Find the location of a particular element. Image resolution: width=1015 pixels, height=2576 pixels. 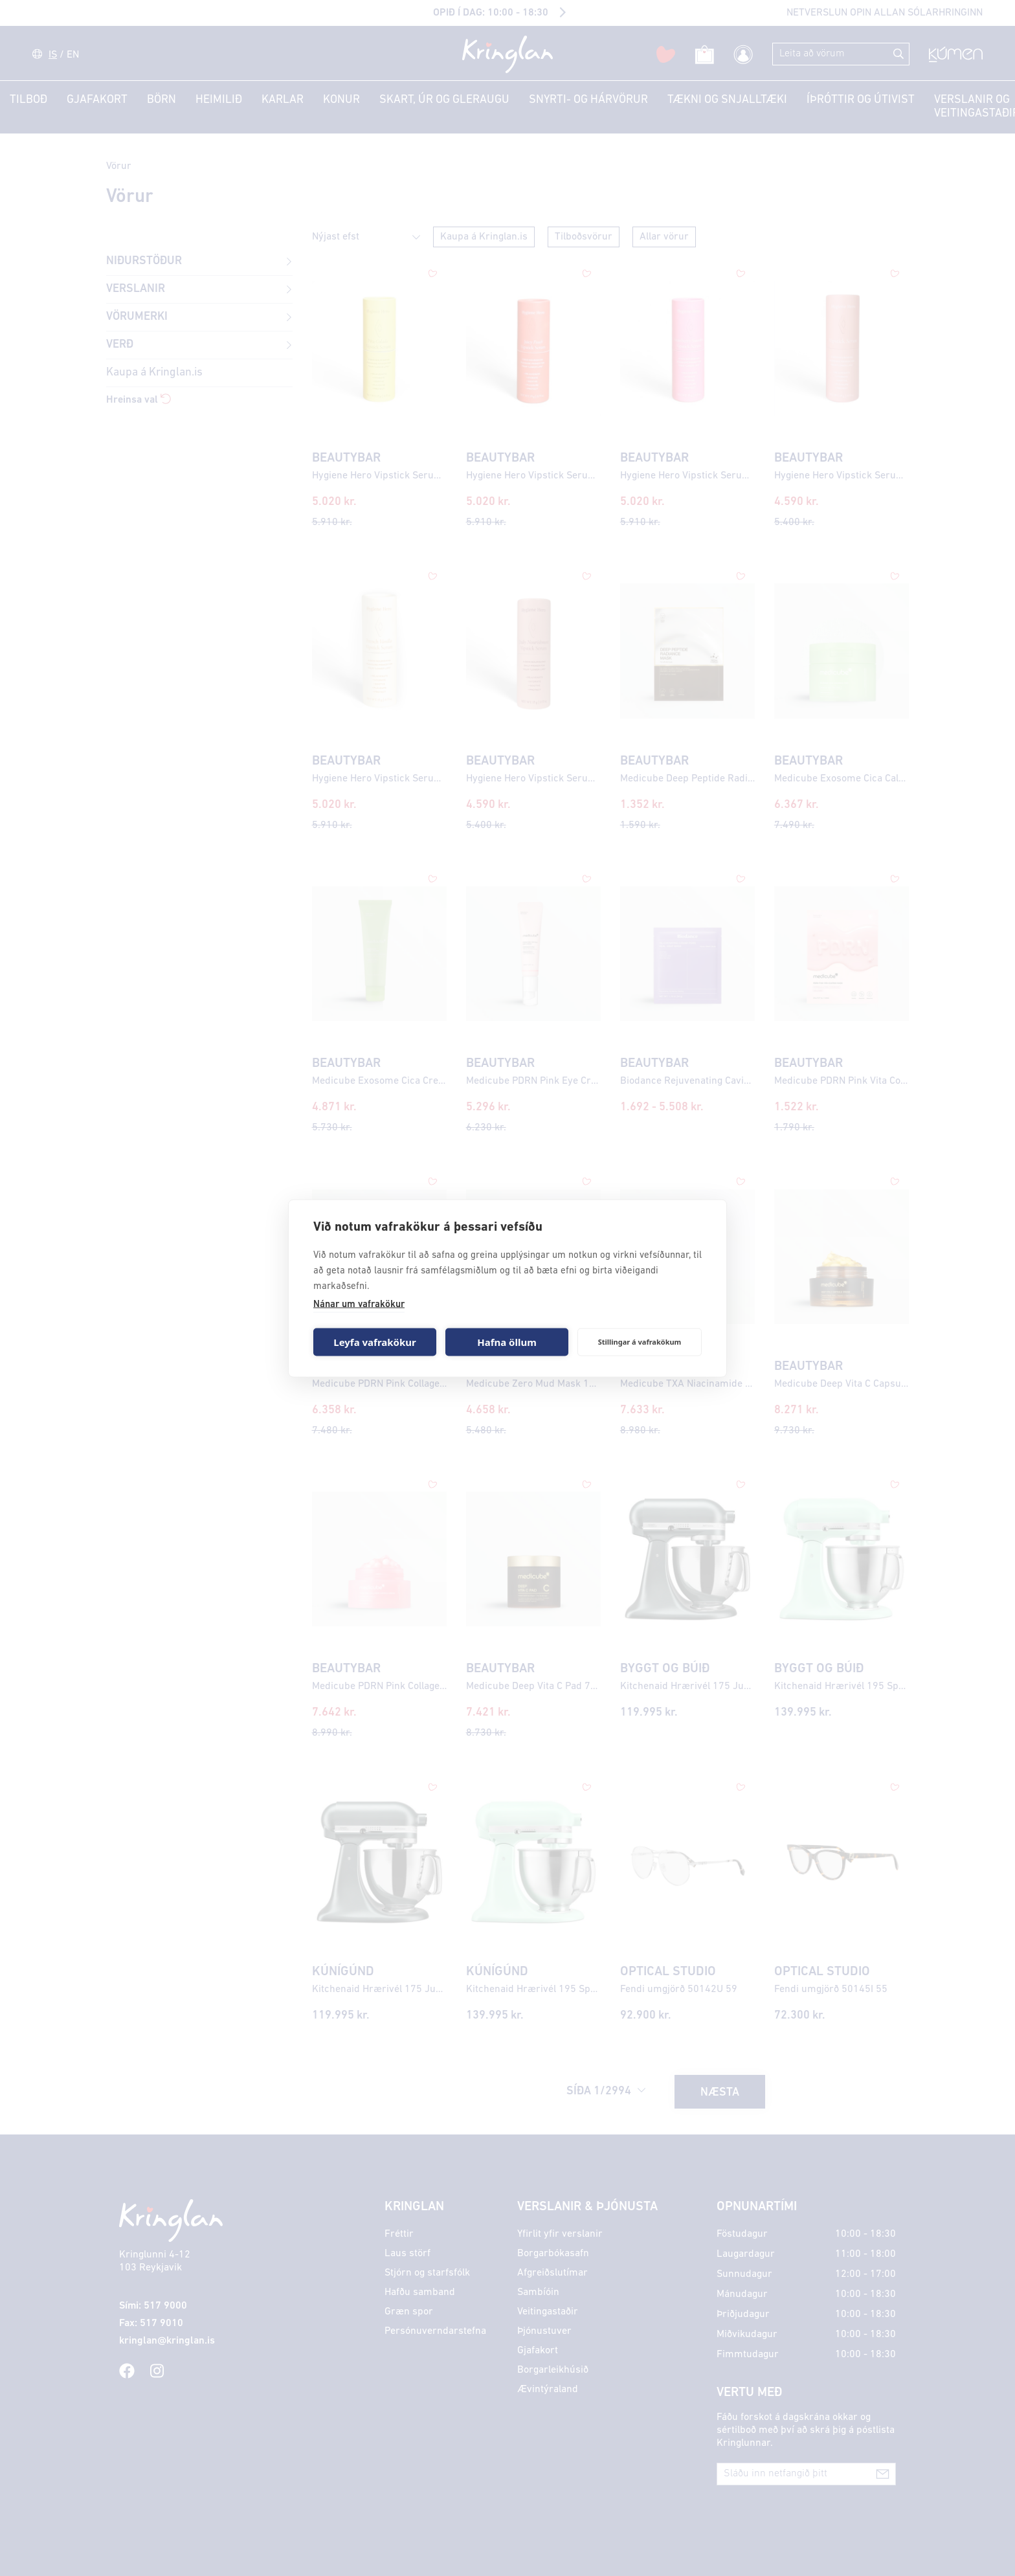

Hafna öllum is located at coordinates (507, 1342).